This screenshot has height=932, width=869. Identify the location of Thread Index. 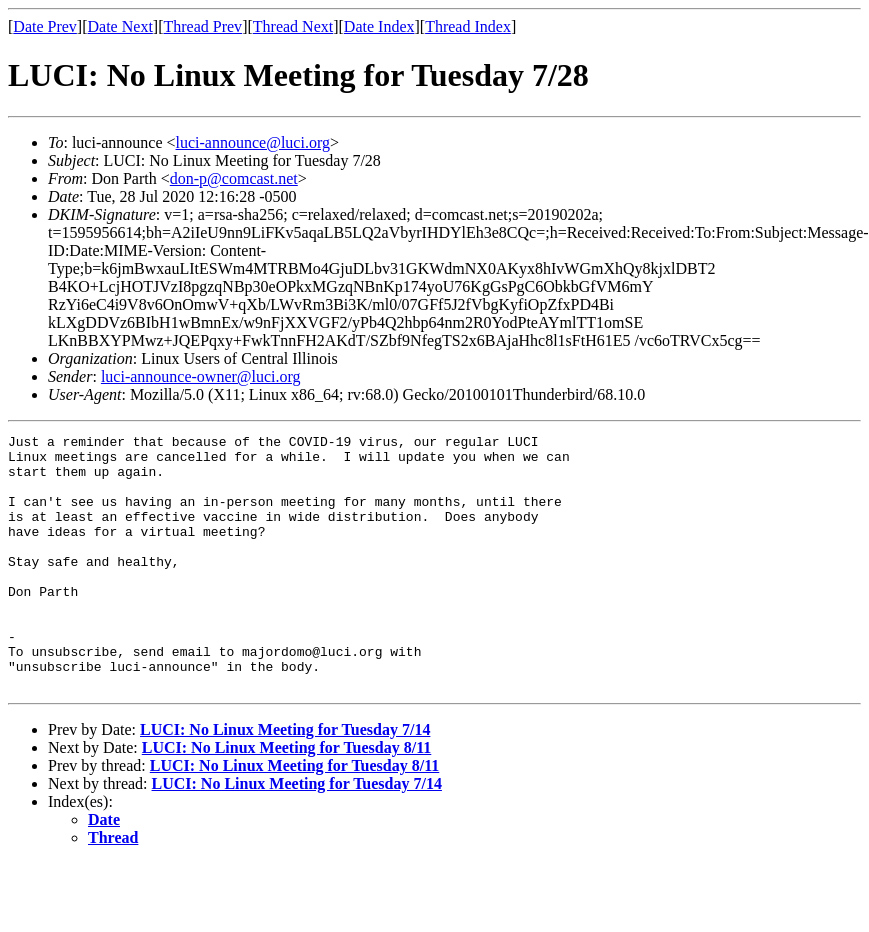
(468, 26).